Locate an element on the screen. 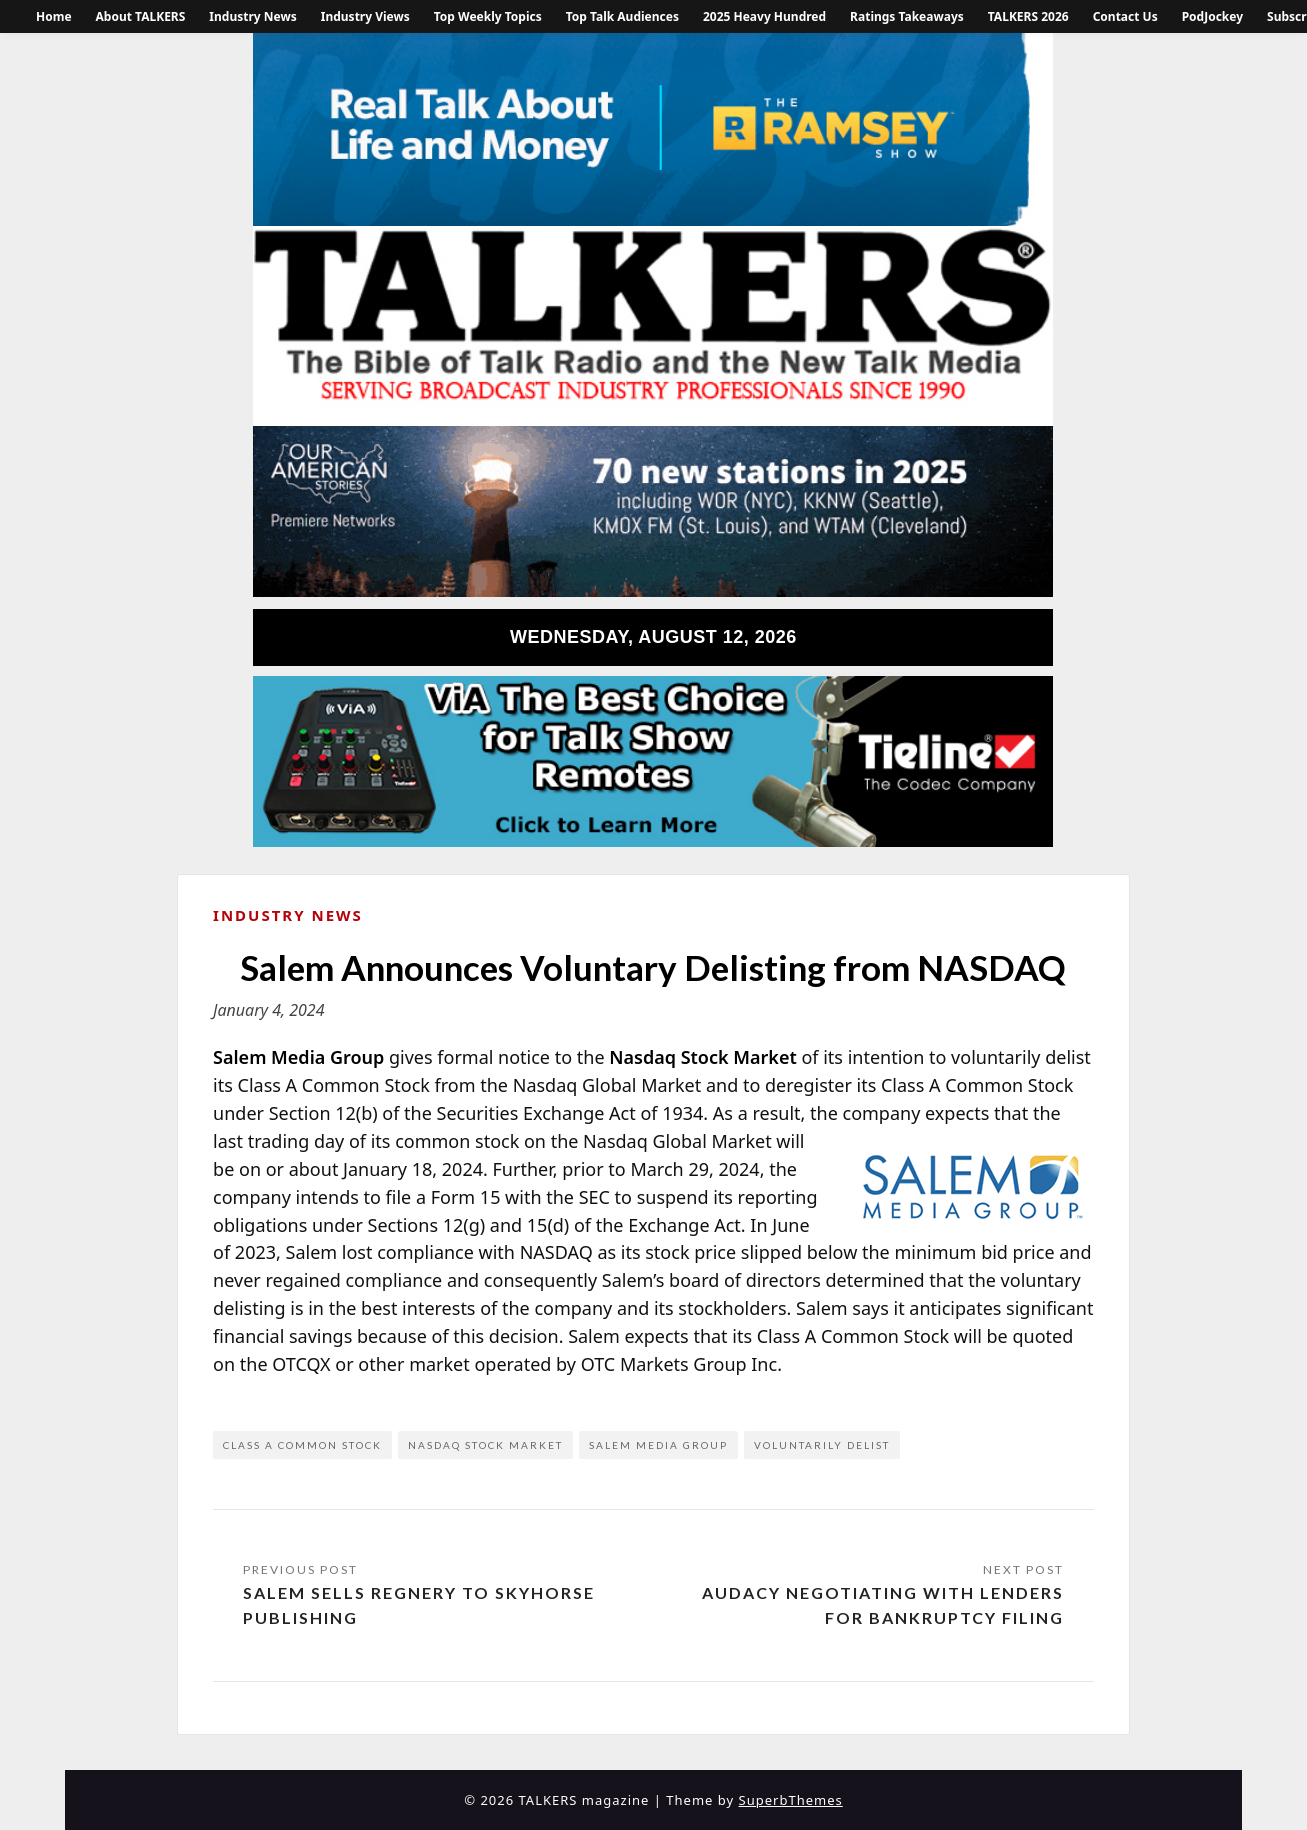 The width and height of the screenshot is (1307, 1830). voluntarily delist is located at coordinates (822, 1445).